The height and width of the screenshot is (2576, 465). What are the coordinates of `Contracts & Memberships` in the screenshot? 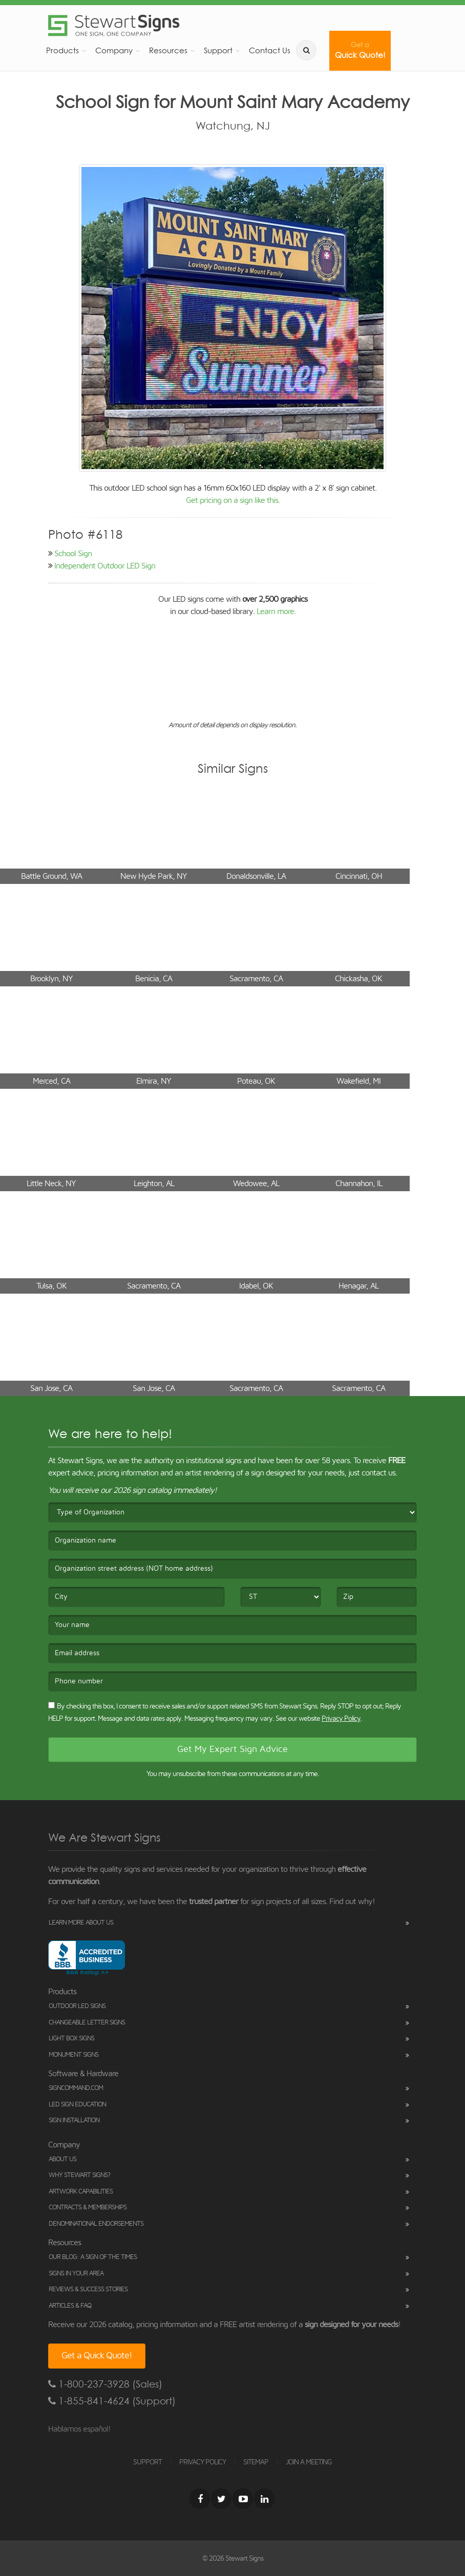 It's located at (87, 2207).